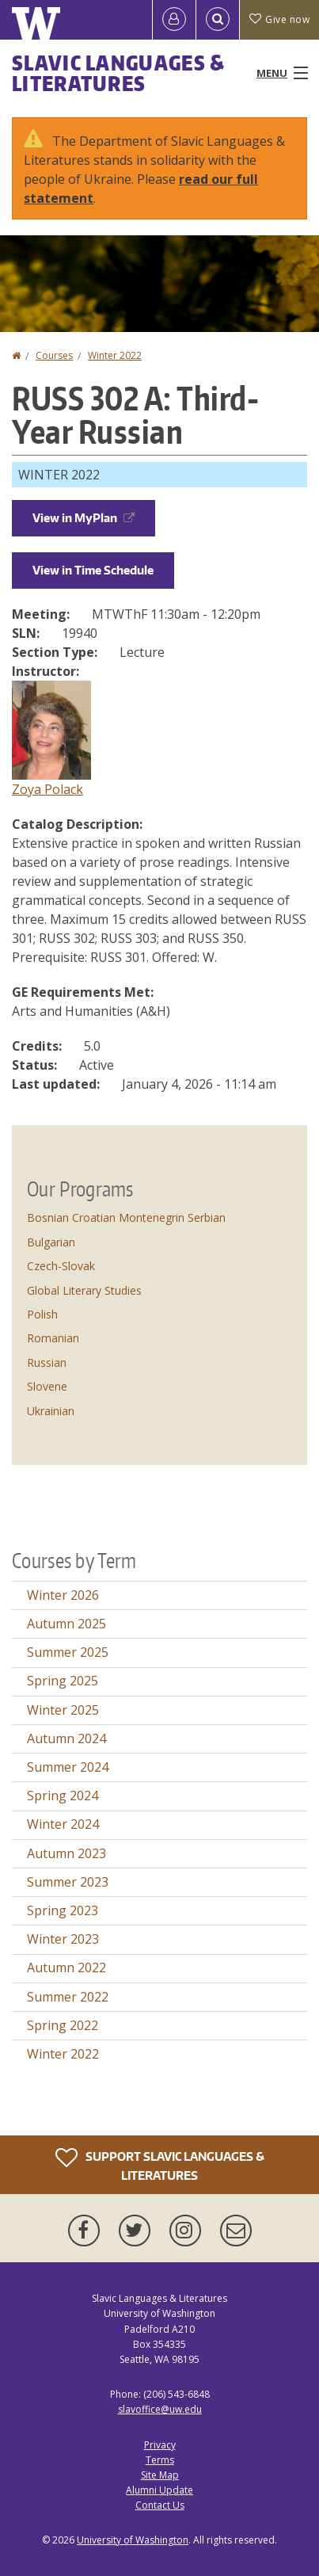 This screenshot has height=2576, width=319. What do you see at coordinates (67, 1996) in the screenshot?
I see `Summer 2022` at bounding box center [67, 1996].